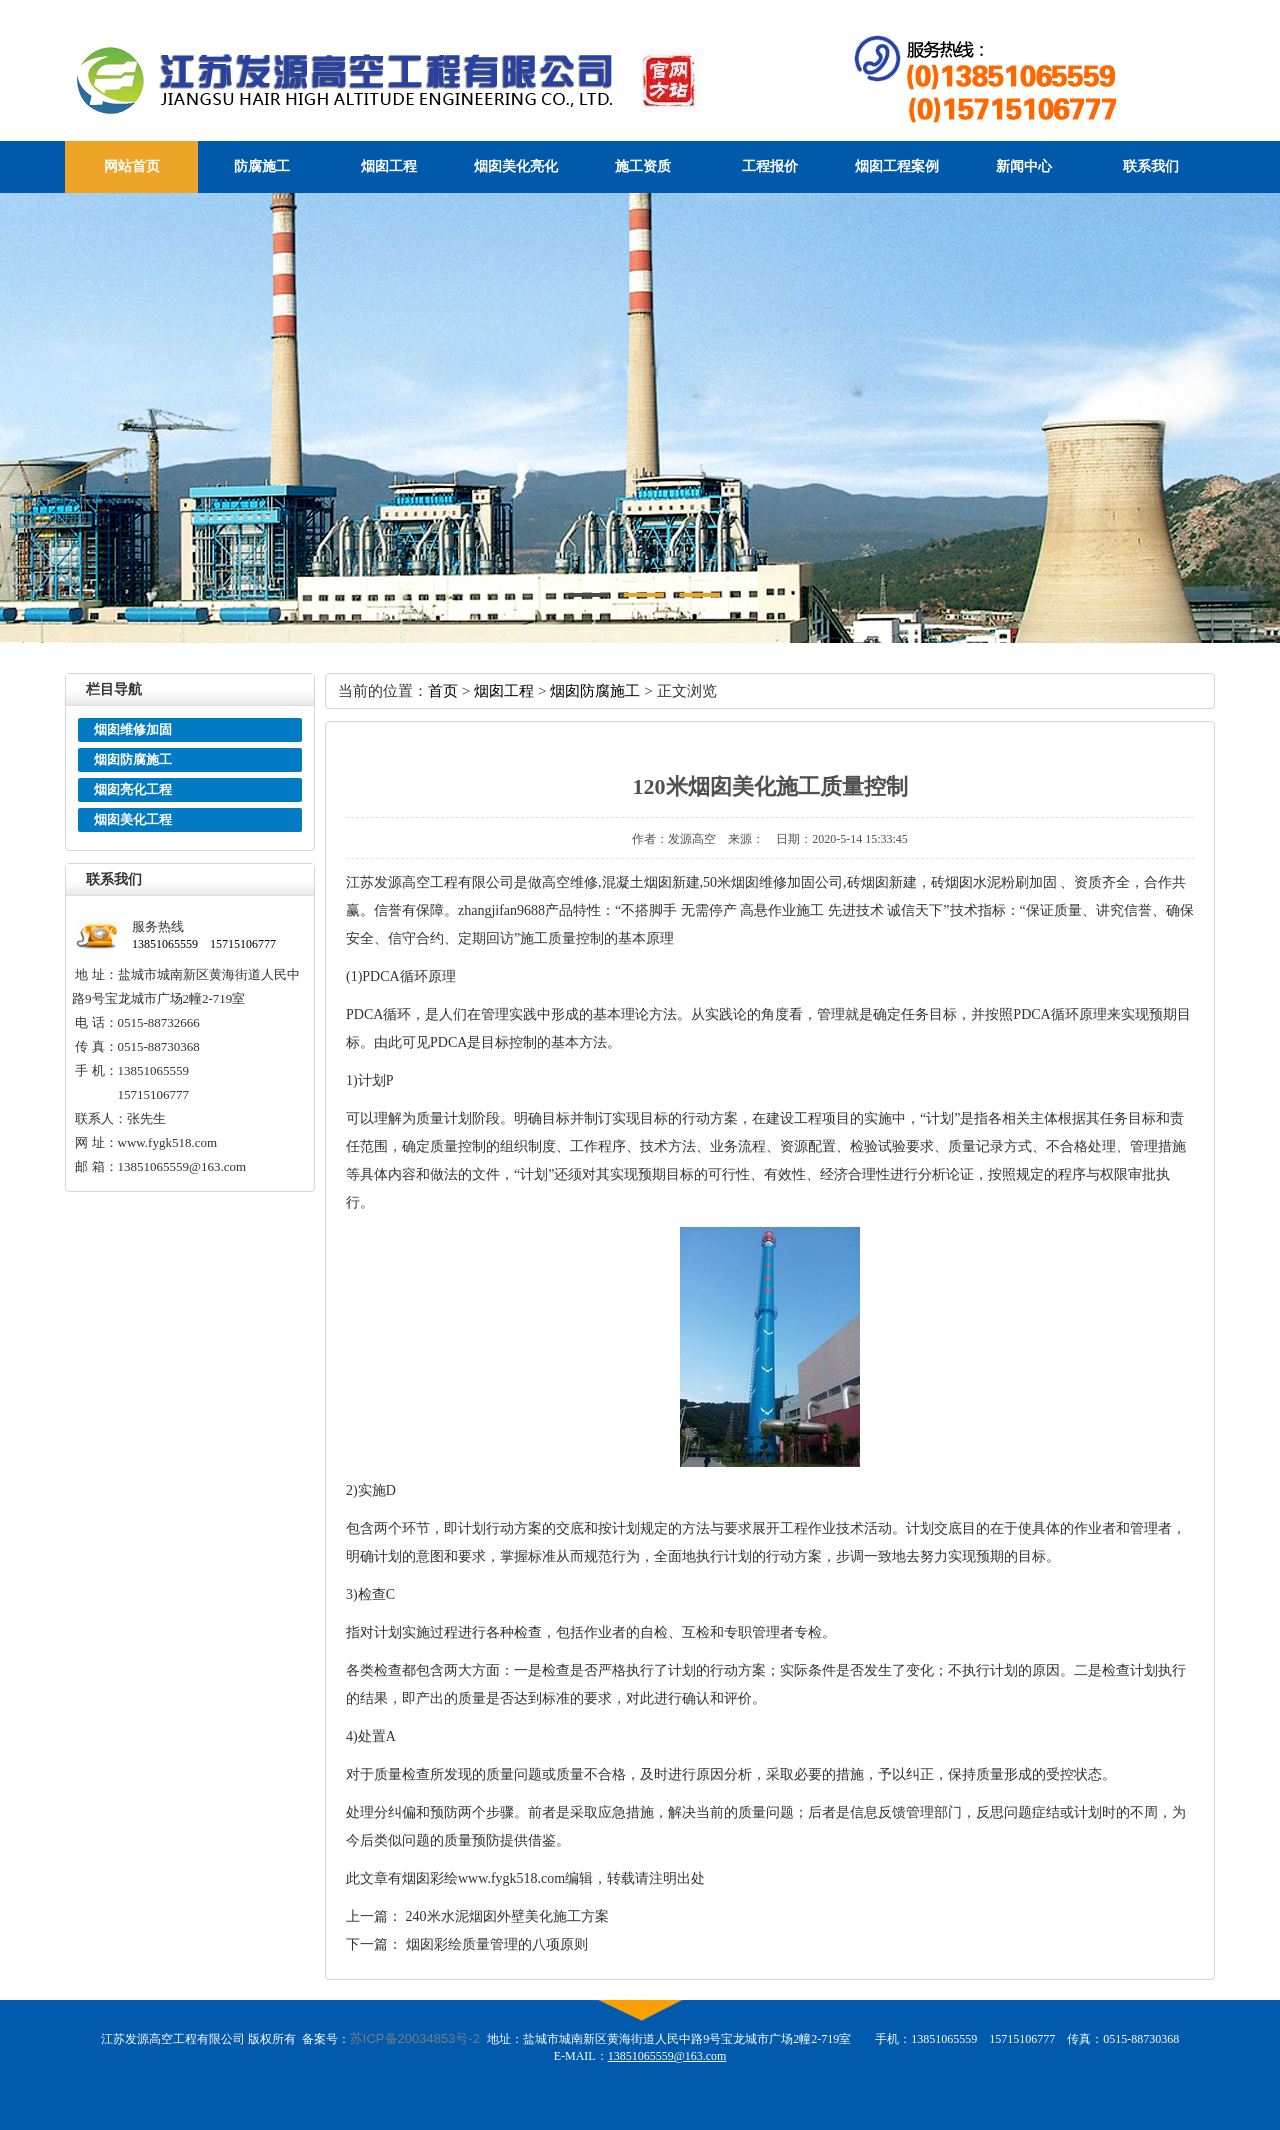  I want to click on 工程报价, so click(770, 166).